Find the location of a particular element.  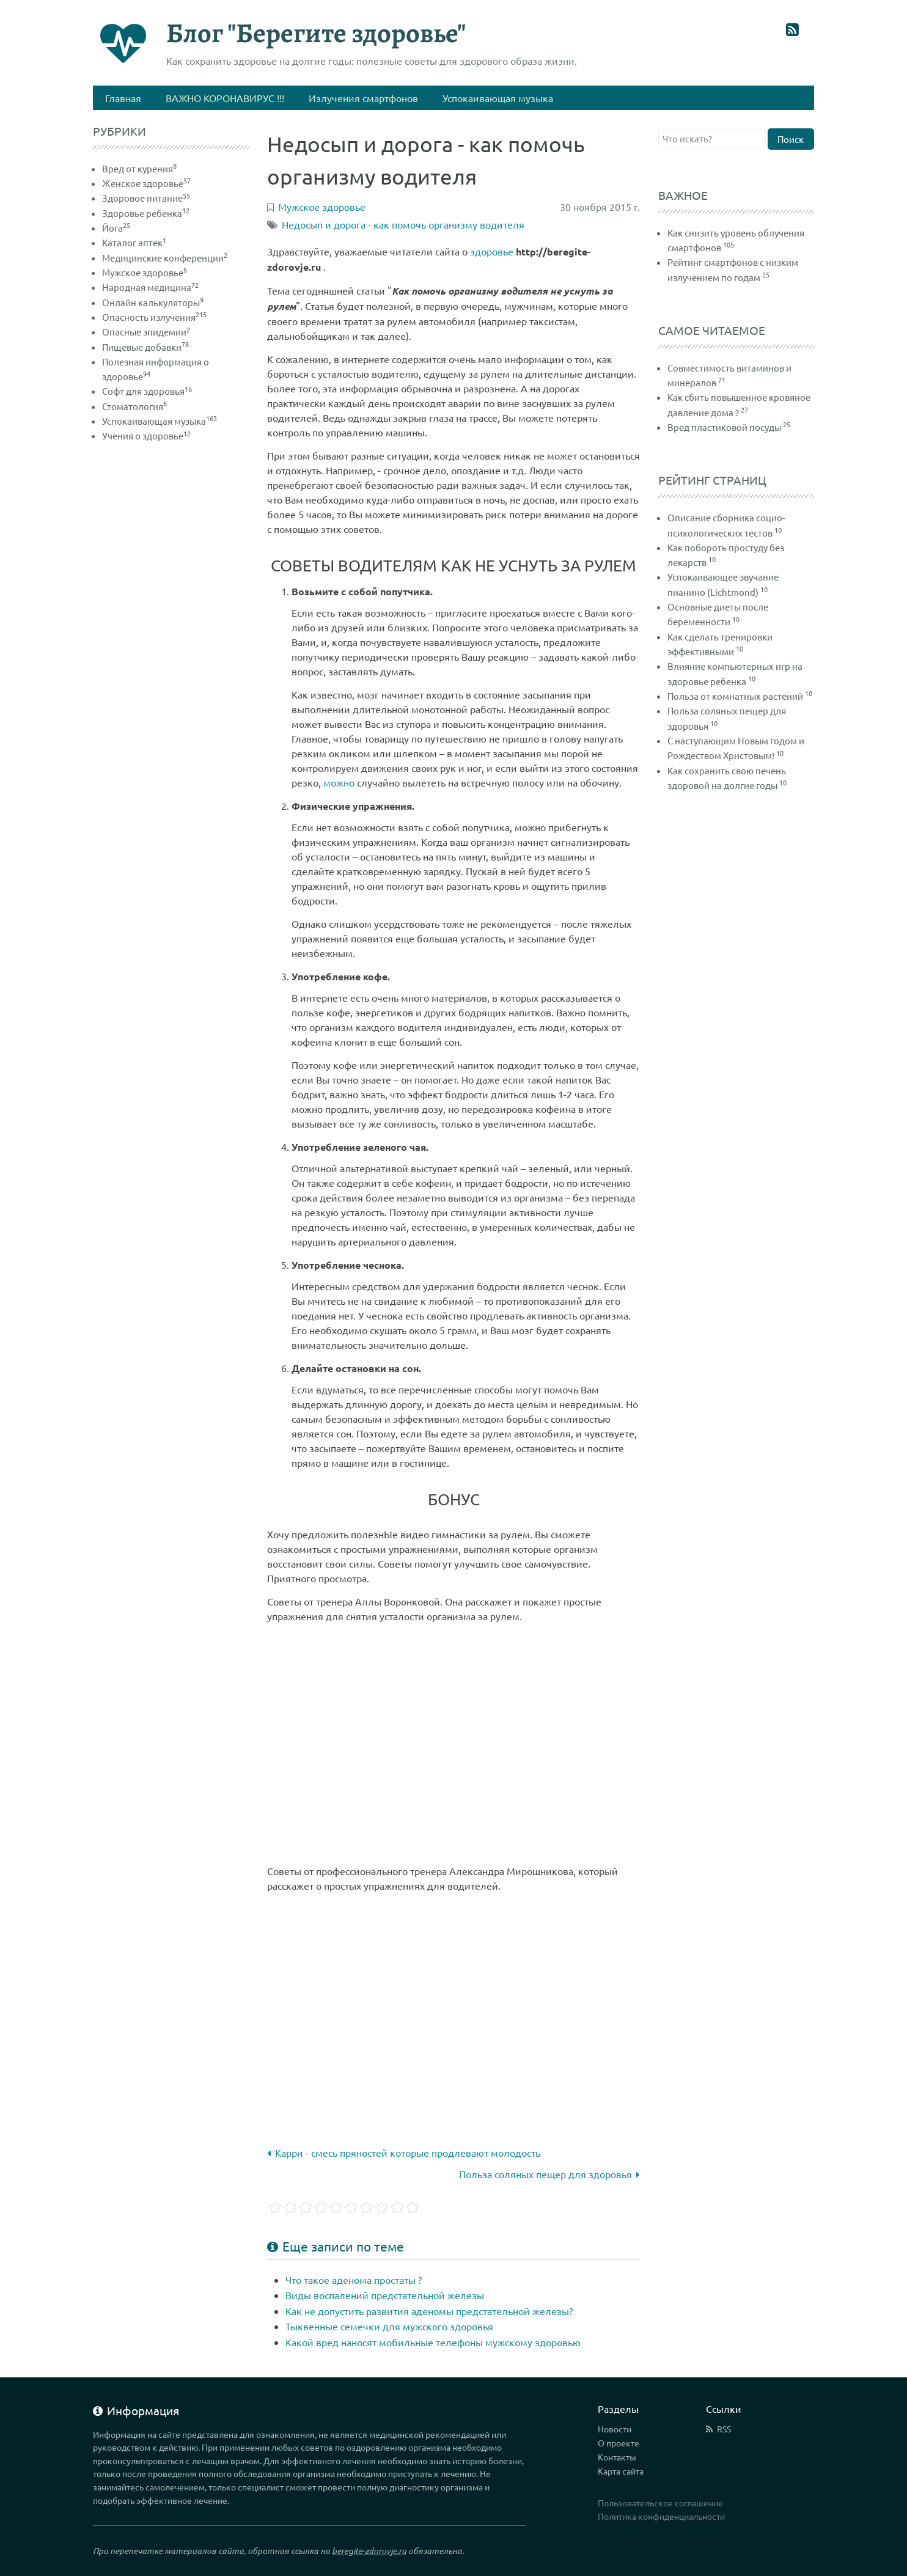

Как не допустить развития аденомы предстательной железы? is located at coordinates (429, 2311).